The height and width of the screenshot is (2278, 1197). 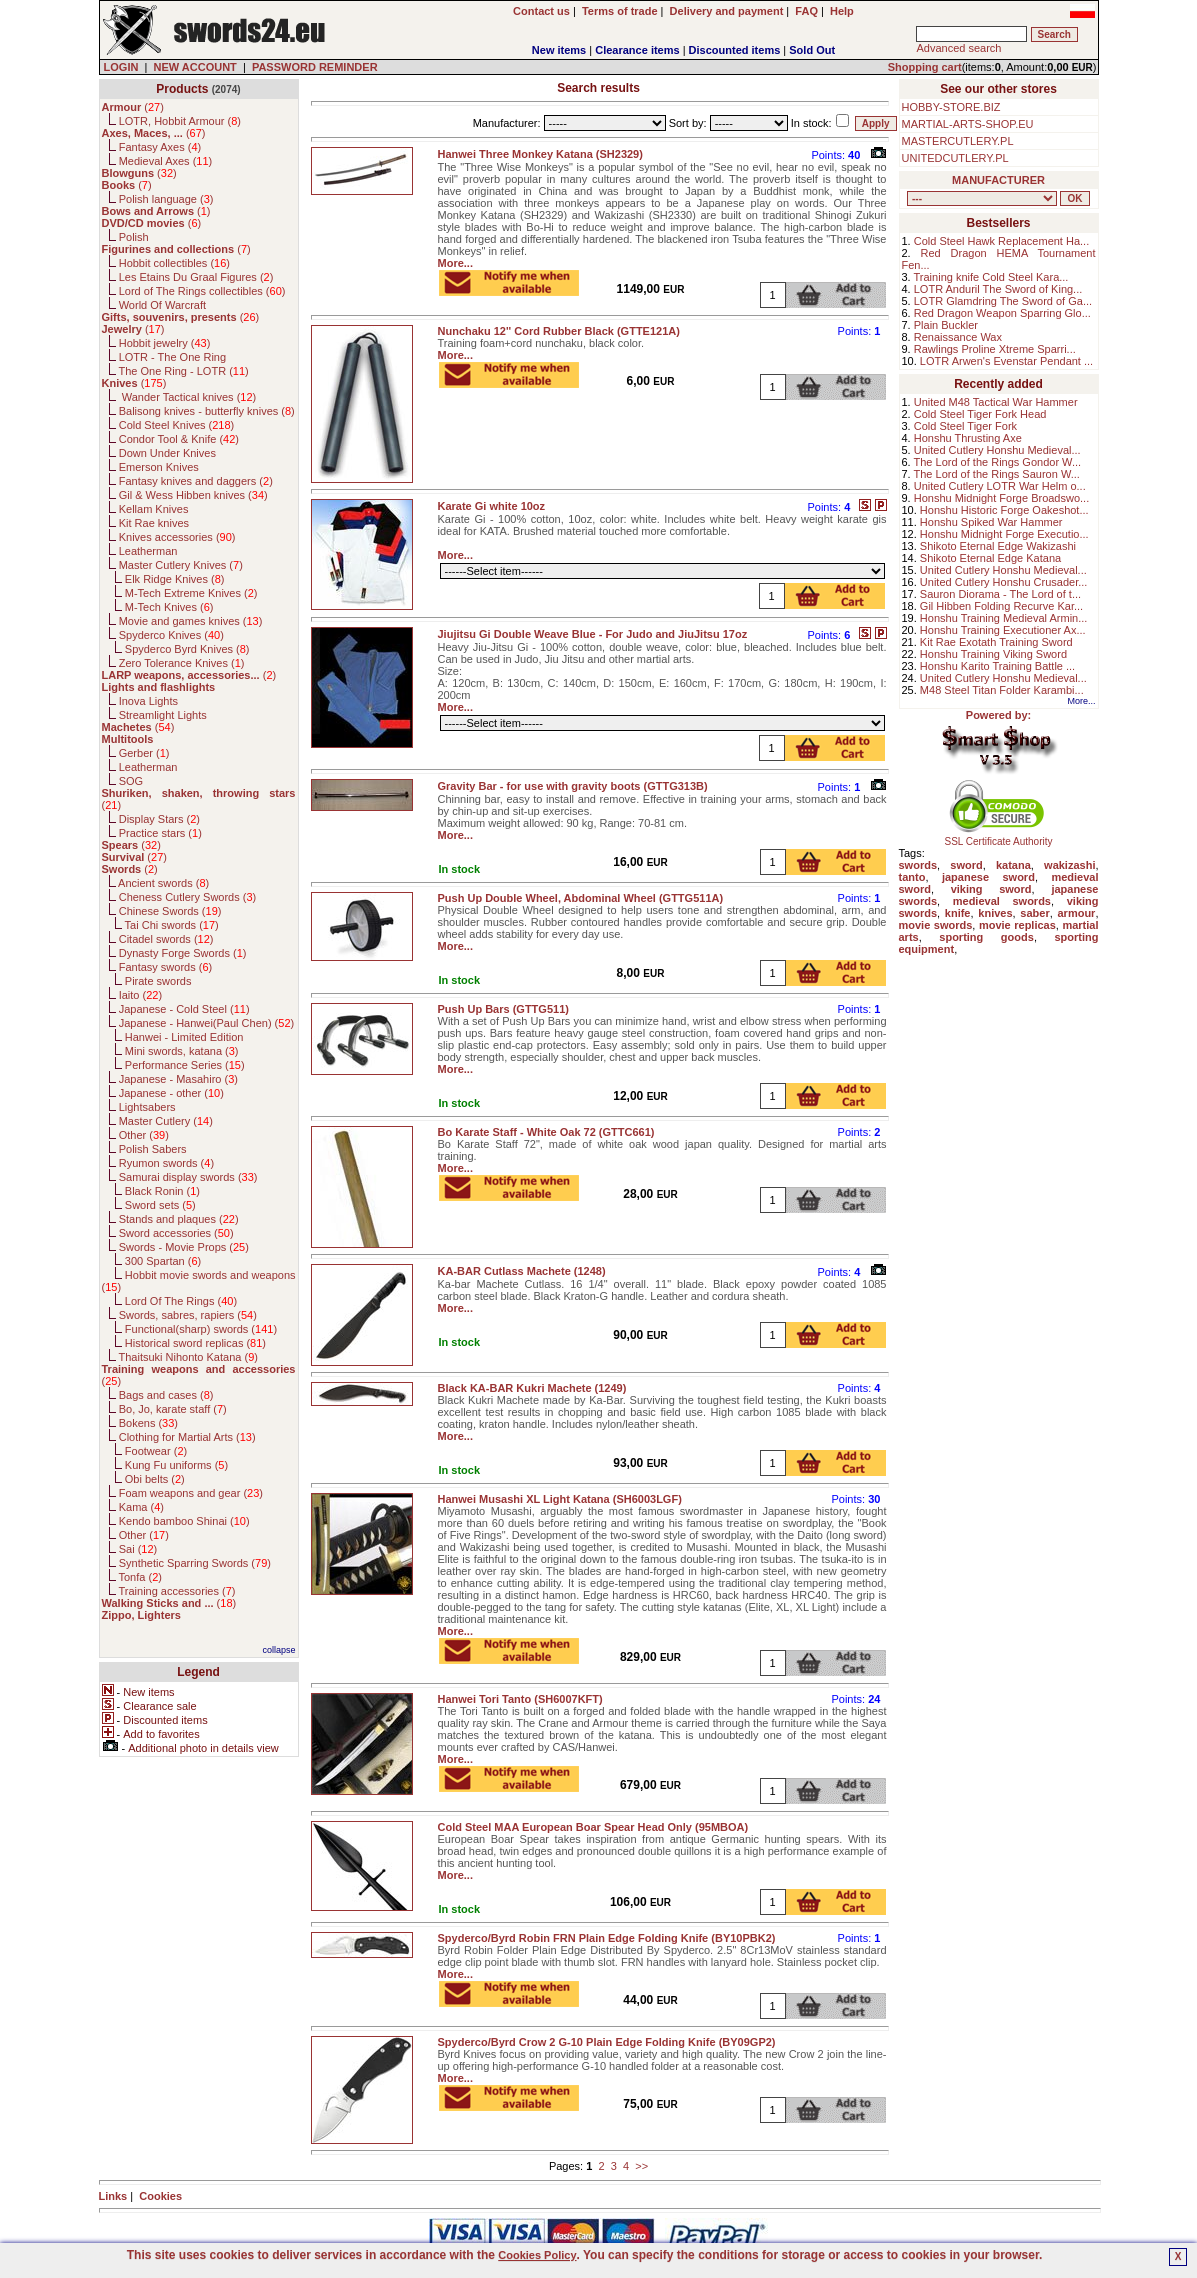 I want to click on Stands and plaques (), so click(x=179, y=1219).